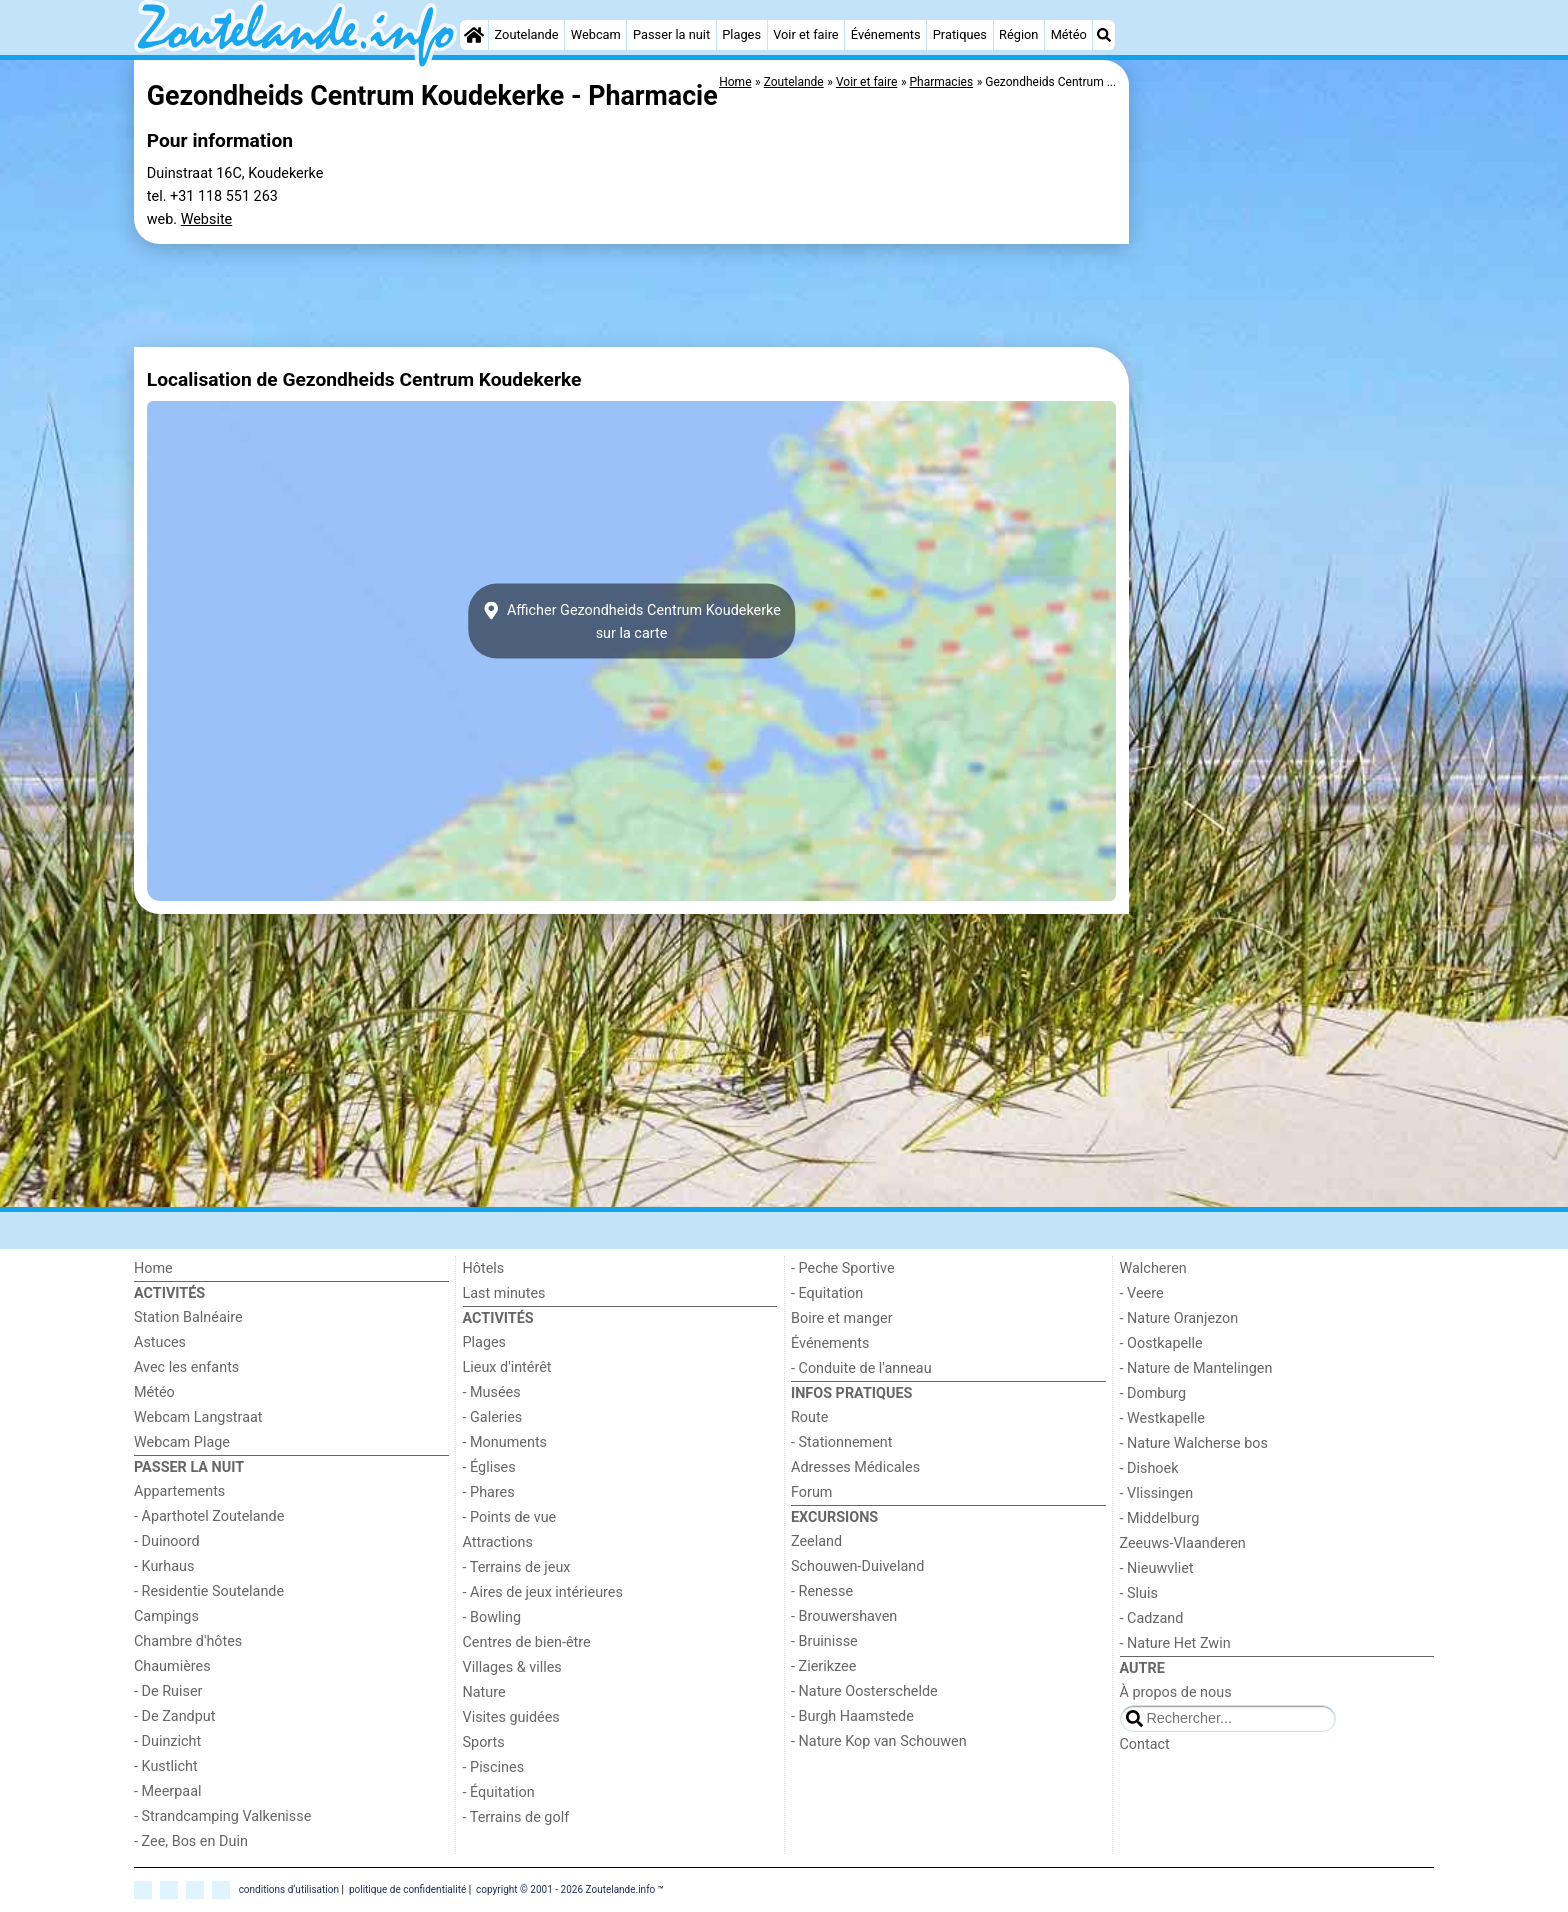 The width and height of the screenshot is (1568, 1912). Describe the element at coordinates (822, 1591) in the screenshot. I see `- Renesse` at that location.